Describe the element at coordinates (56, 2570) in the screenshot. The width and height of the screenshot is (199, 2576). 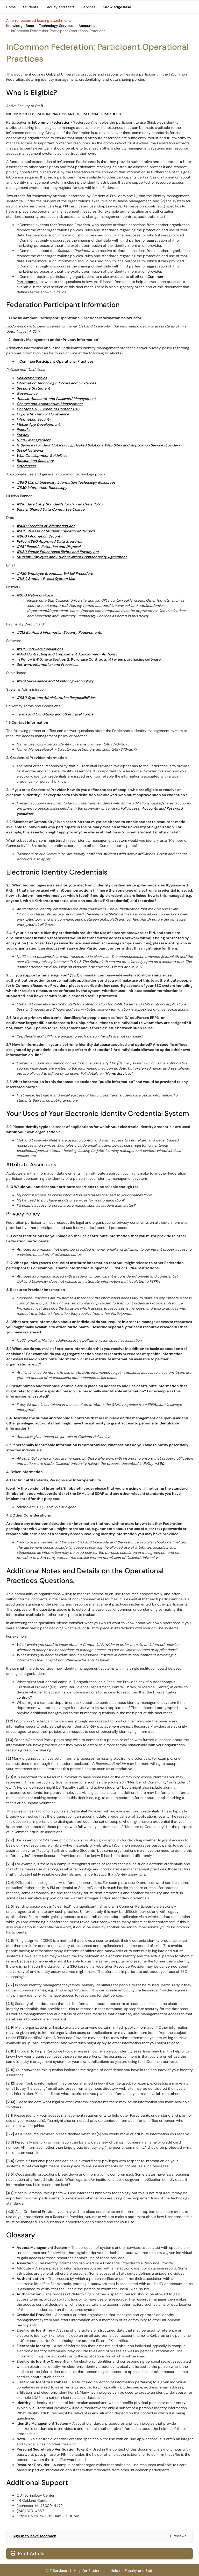
I see `A-Z Services` at that location.